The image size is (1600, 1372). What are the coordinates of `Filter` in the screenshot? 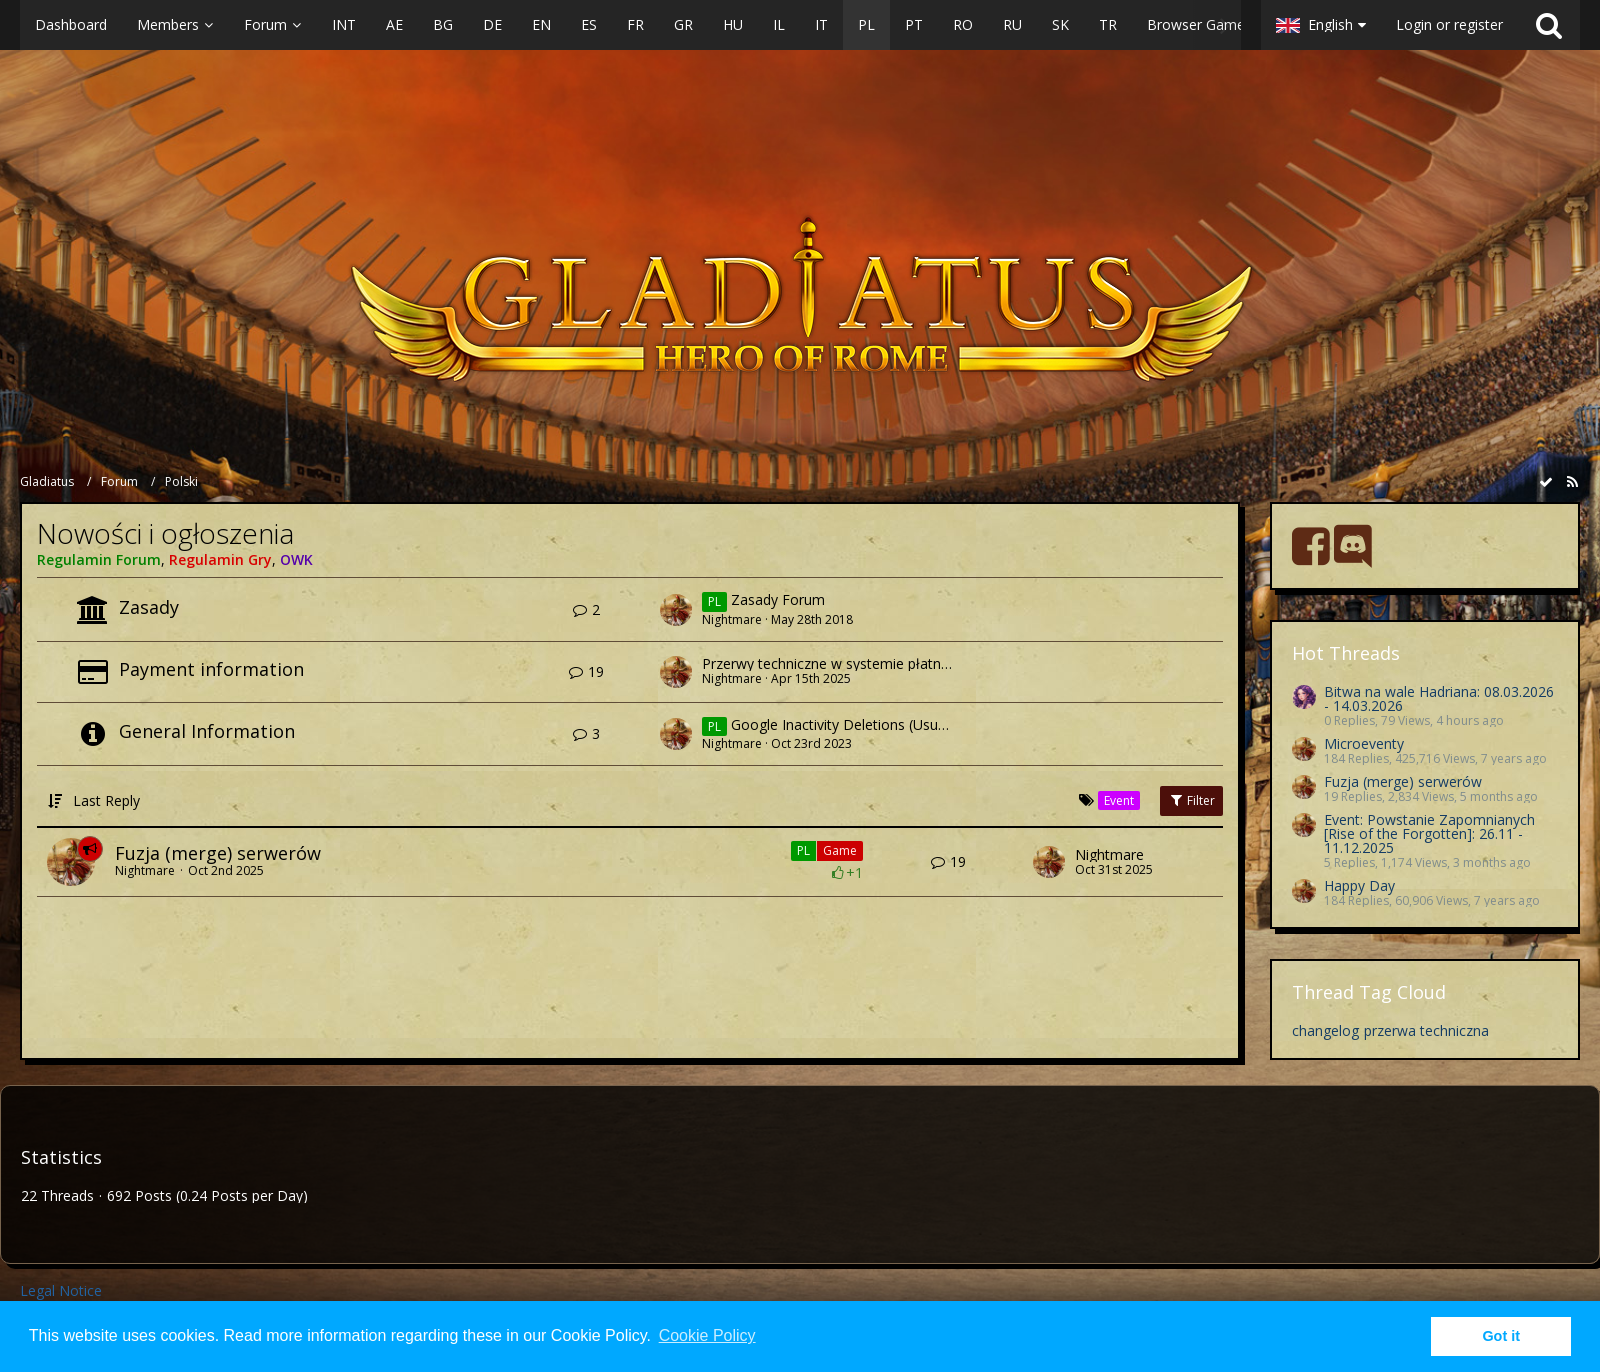 It's located at (1191, 800).